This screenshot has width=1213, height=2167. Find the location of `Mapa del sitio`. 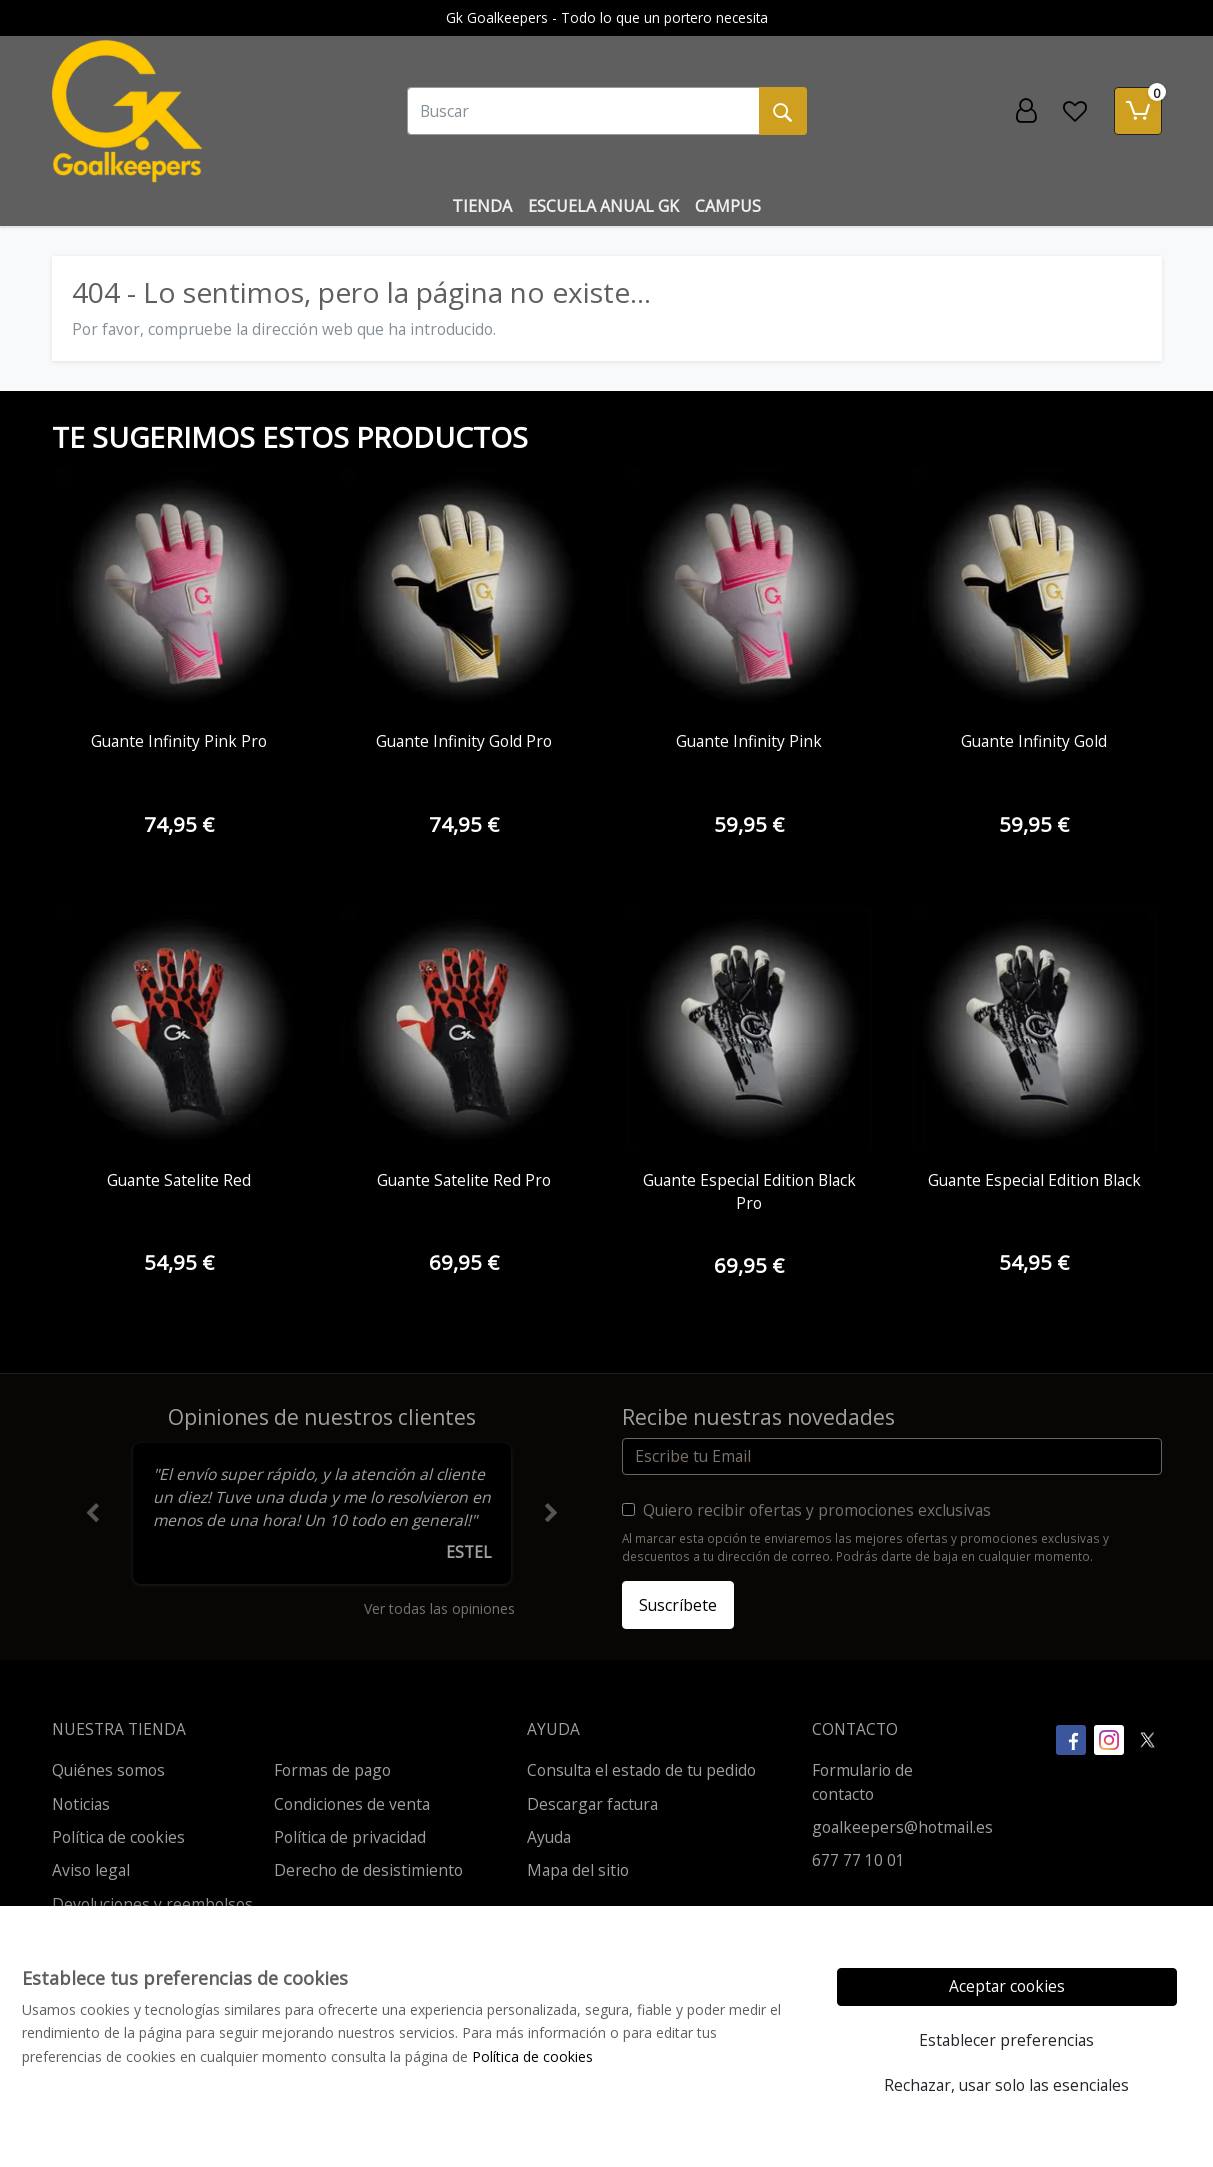

Mapa del sitio is located at coordinates (578, 1870).